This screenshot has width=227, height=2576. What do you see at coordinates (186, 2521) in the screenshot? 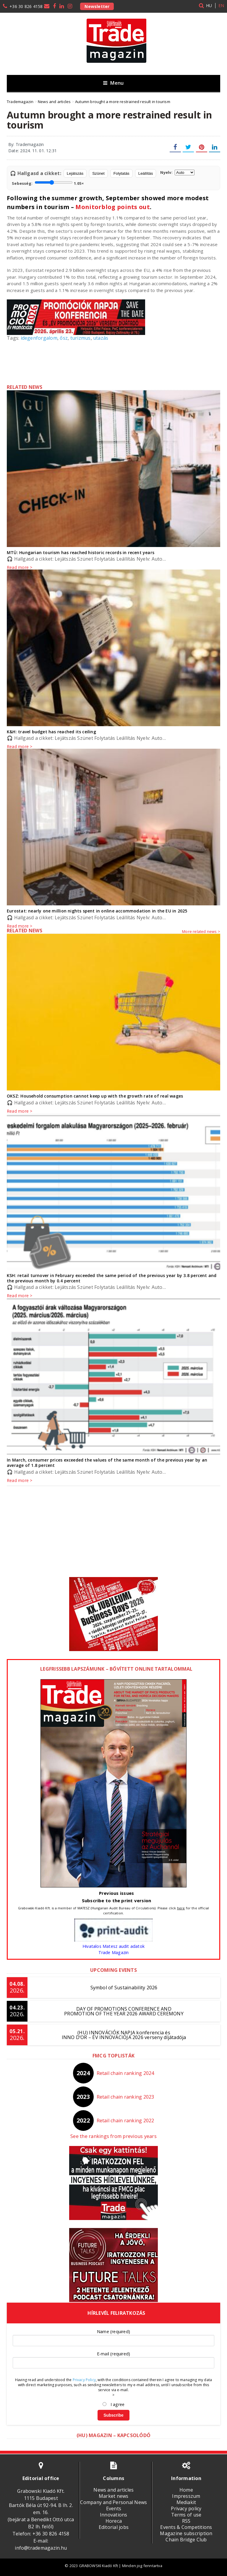
I see `RSS` at bounding box center [186, 2521].